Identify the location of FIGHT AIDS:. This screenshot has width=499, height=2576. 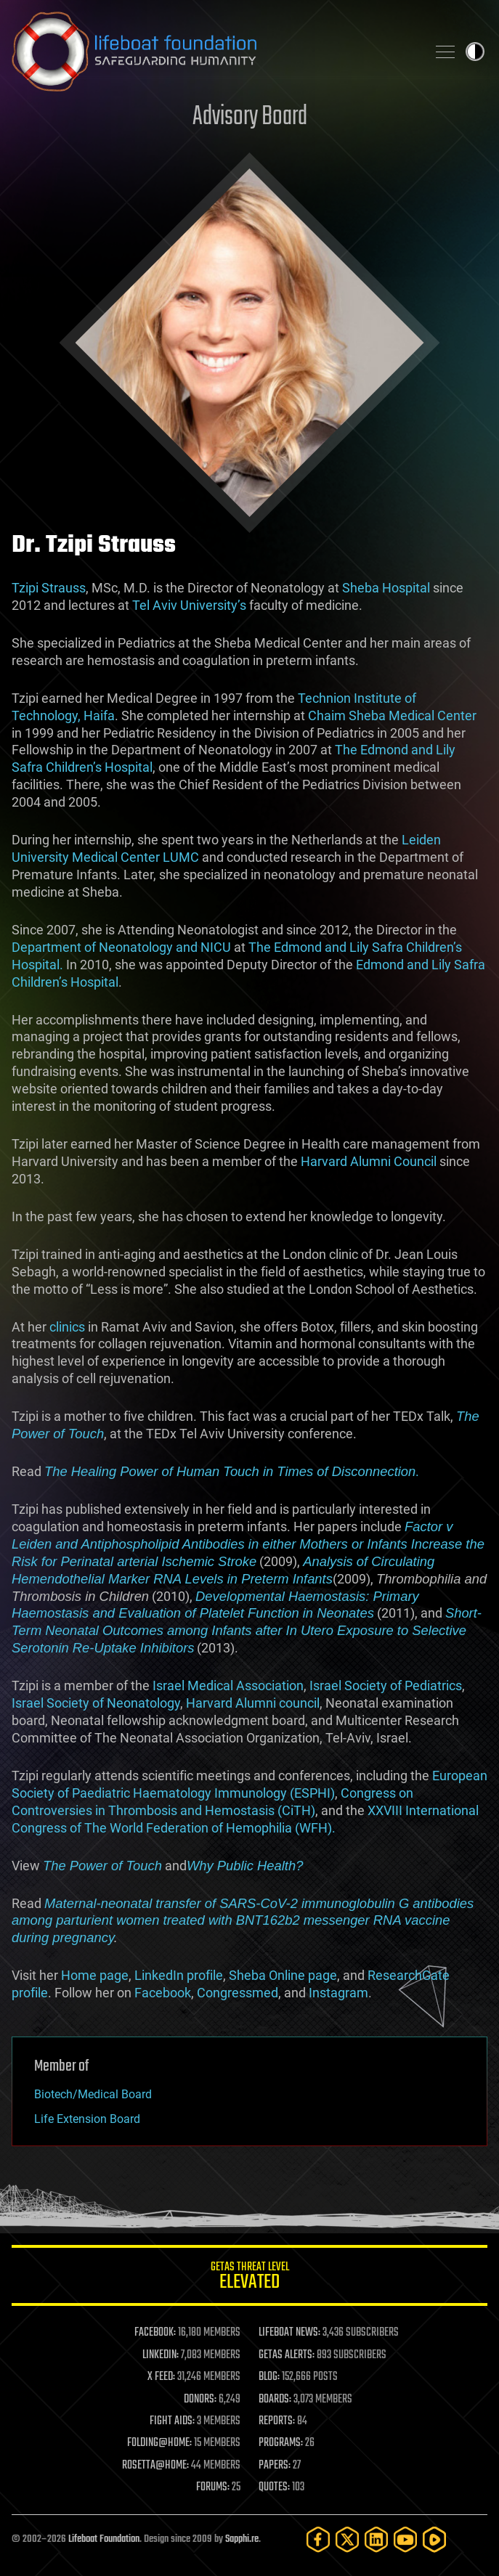
(172, 2421).